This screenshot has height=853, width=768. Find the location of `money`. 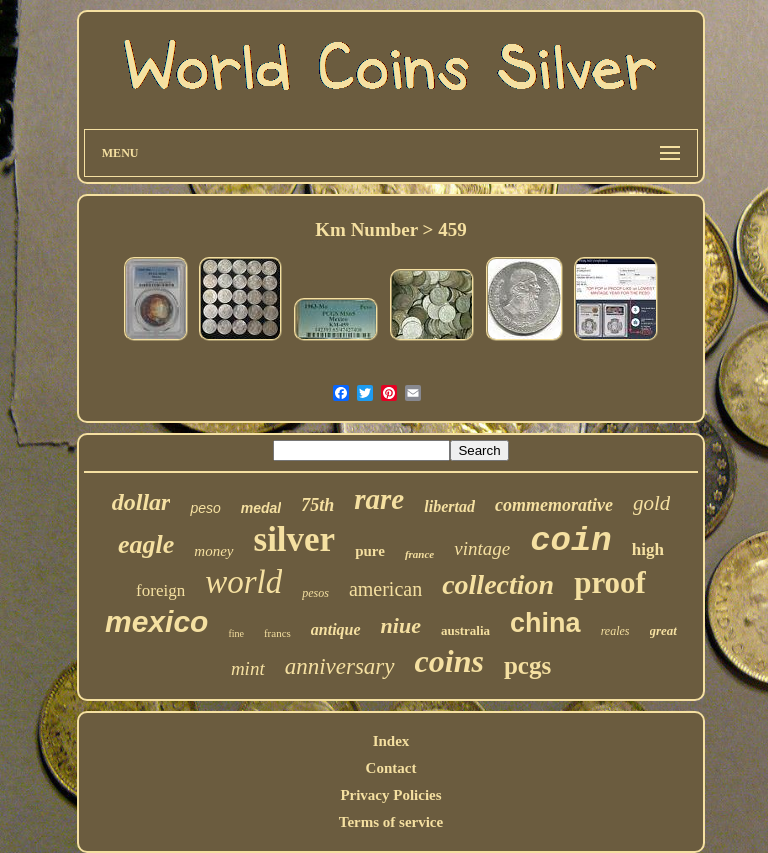

money is located at coordinates (213, 551).